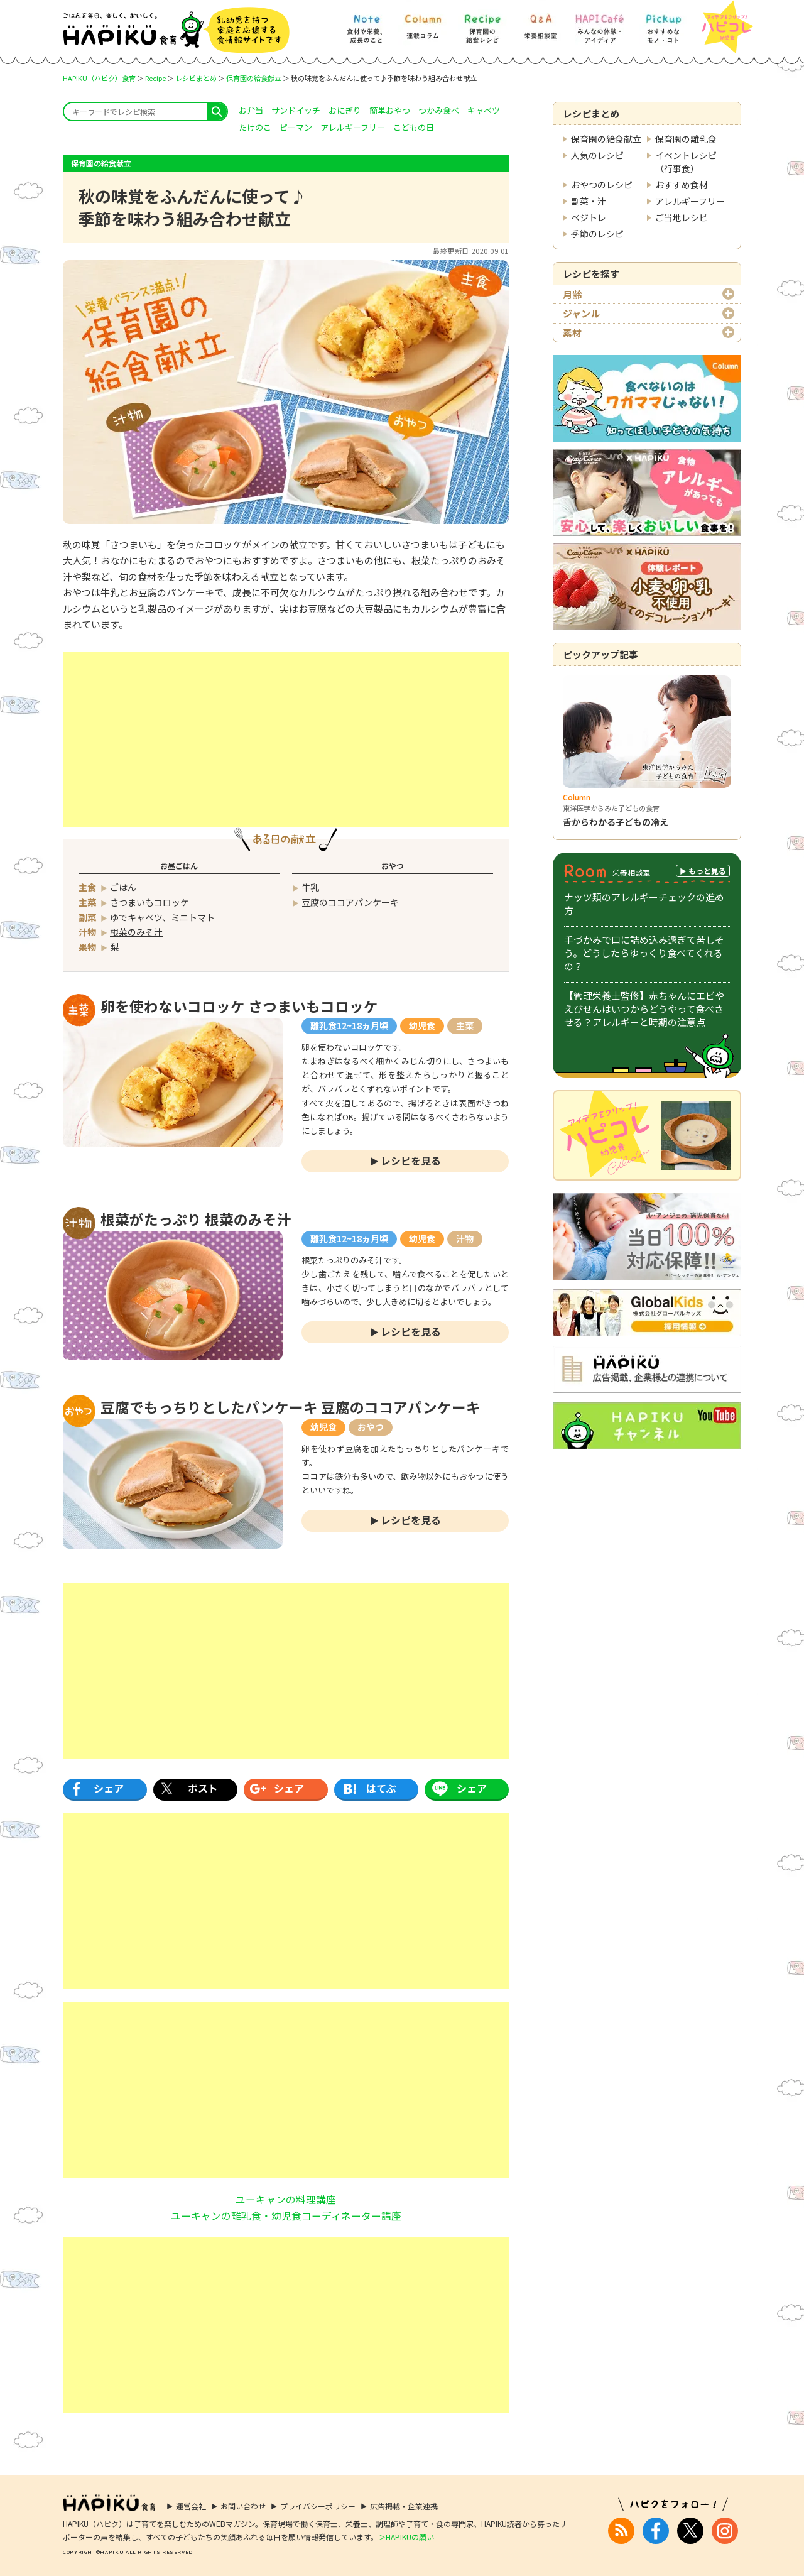  Describe the element at coordinates (370, 1427) in the screenshot. I see `おやつ` at that location.